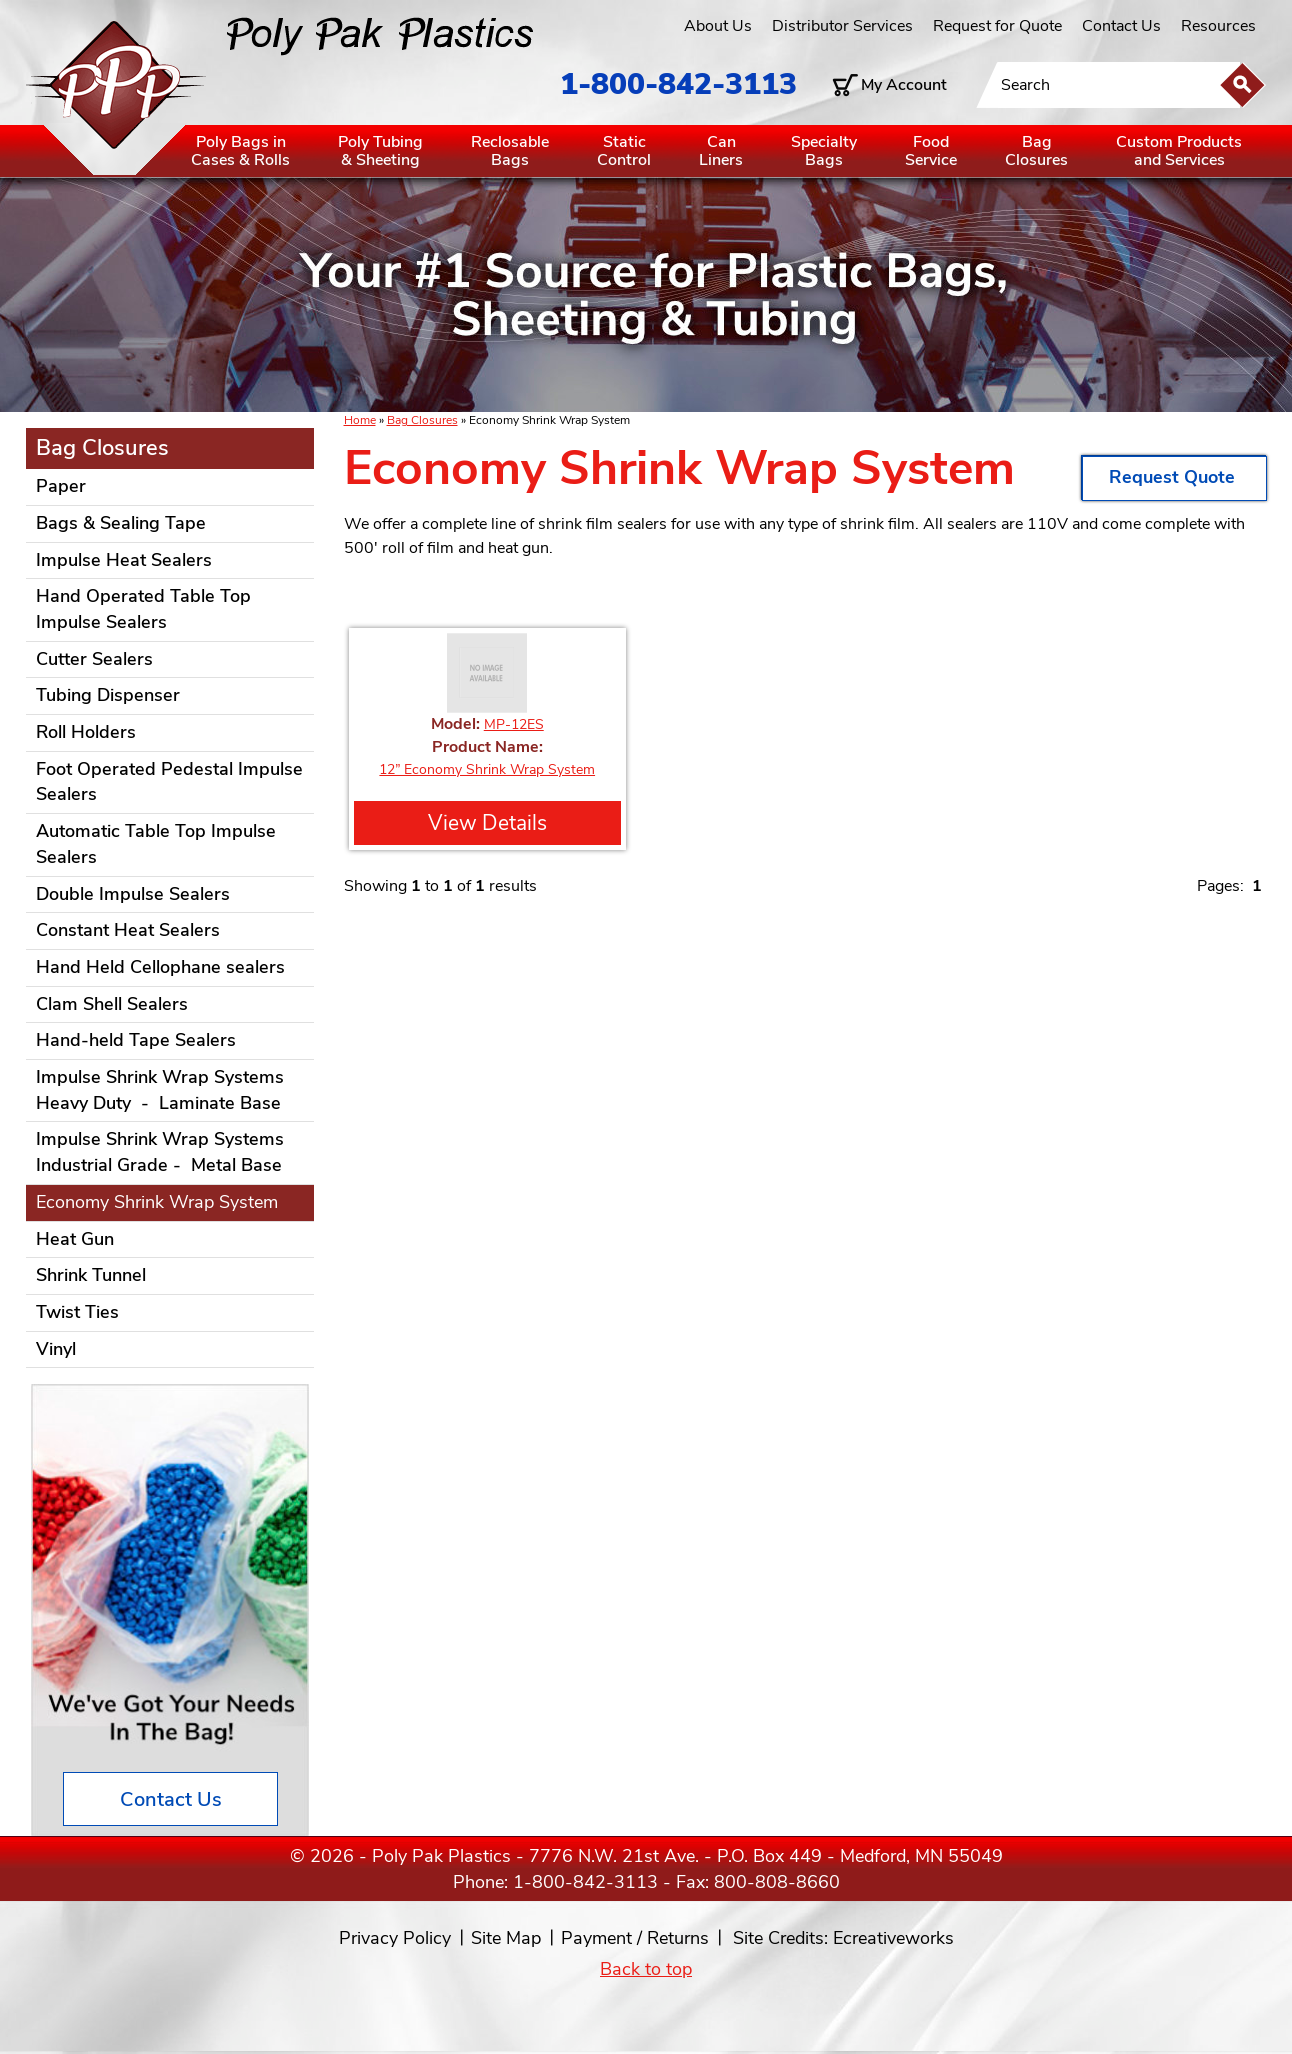 This screenshot has width=1292, height=2054. What do you see at coordinates (112, 1004) in the screenshot?
I see `Clam Shell Sealers` at bounding box center [112, 1004].